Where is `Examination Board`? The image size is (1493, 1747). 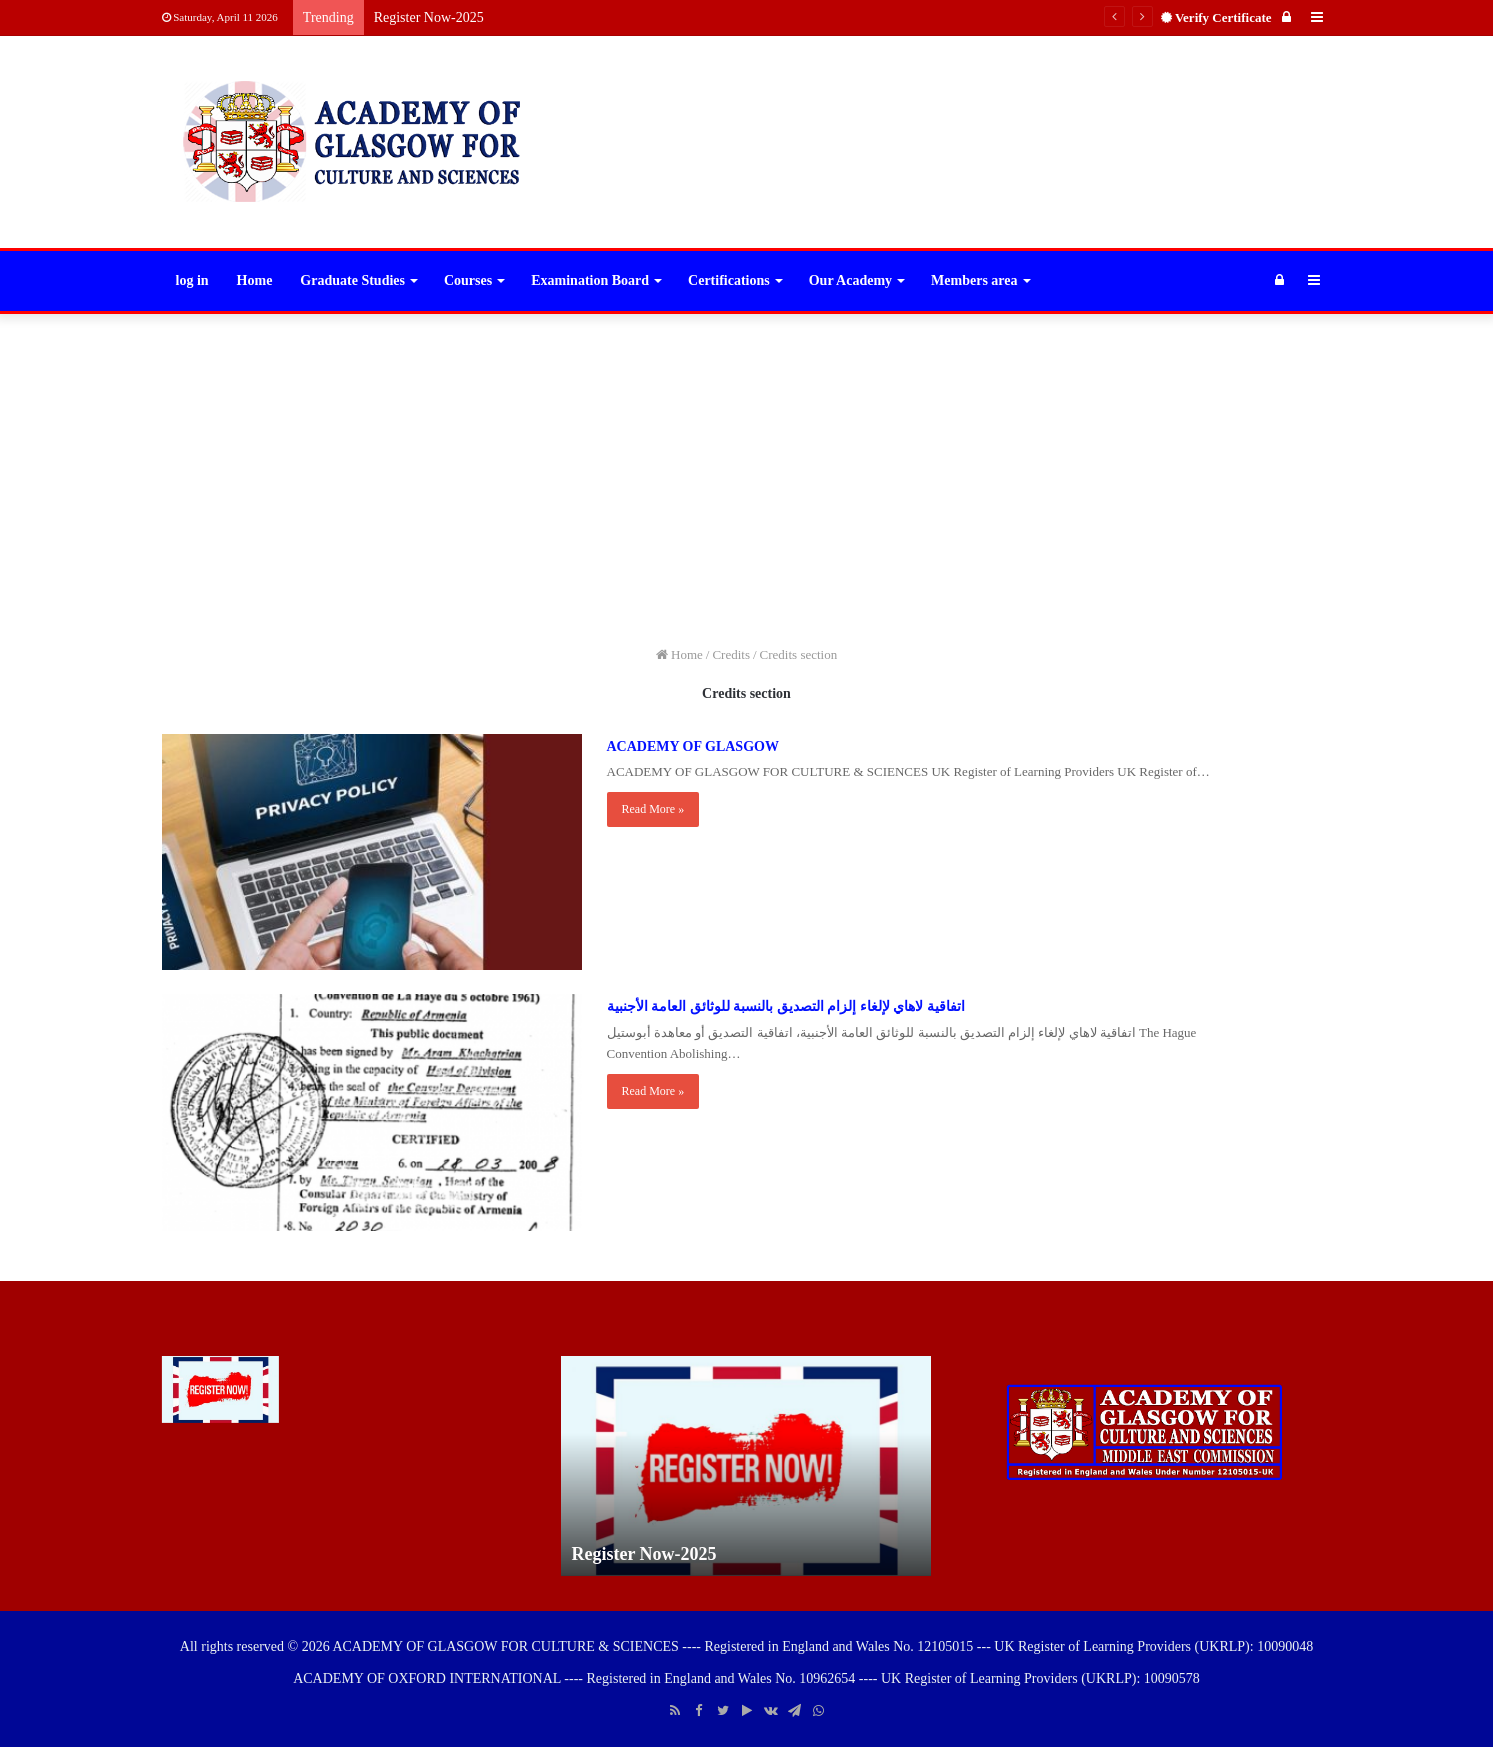 Examination Board is located at coordinates (590, 280).